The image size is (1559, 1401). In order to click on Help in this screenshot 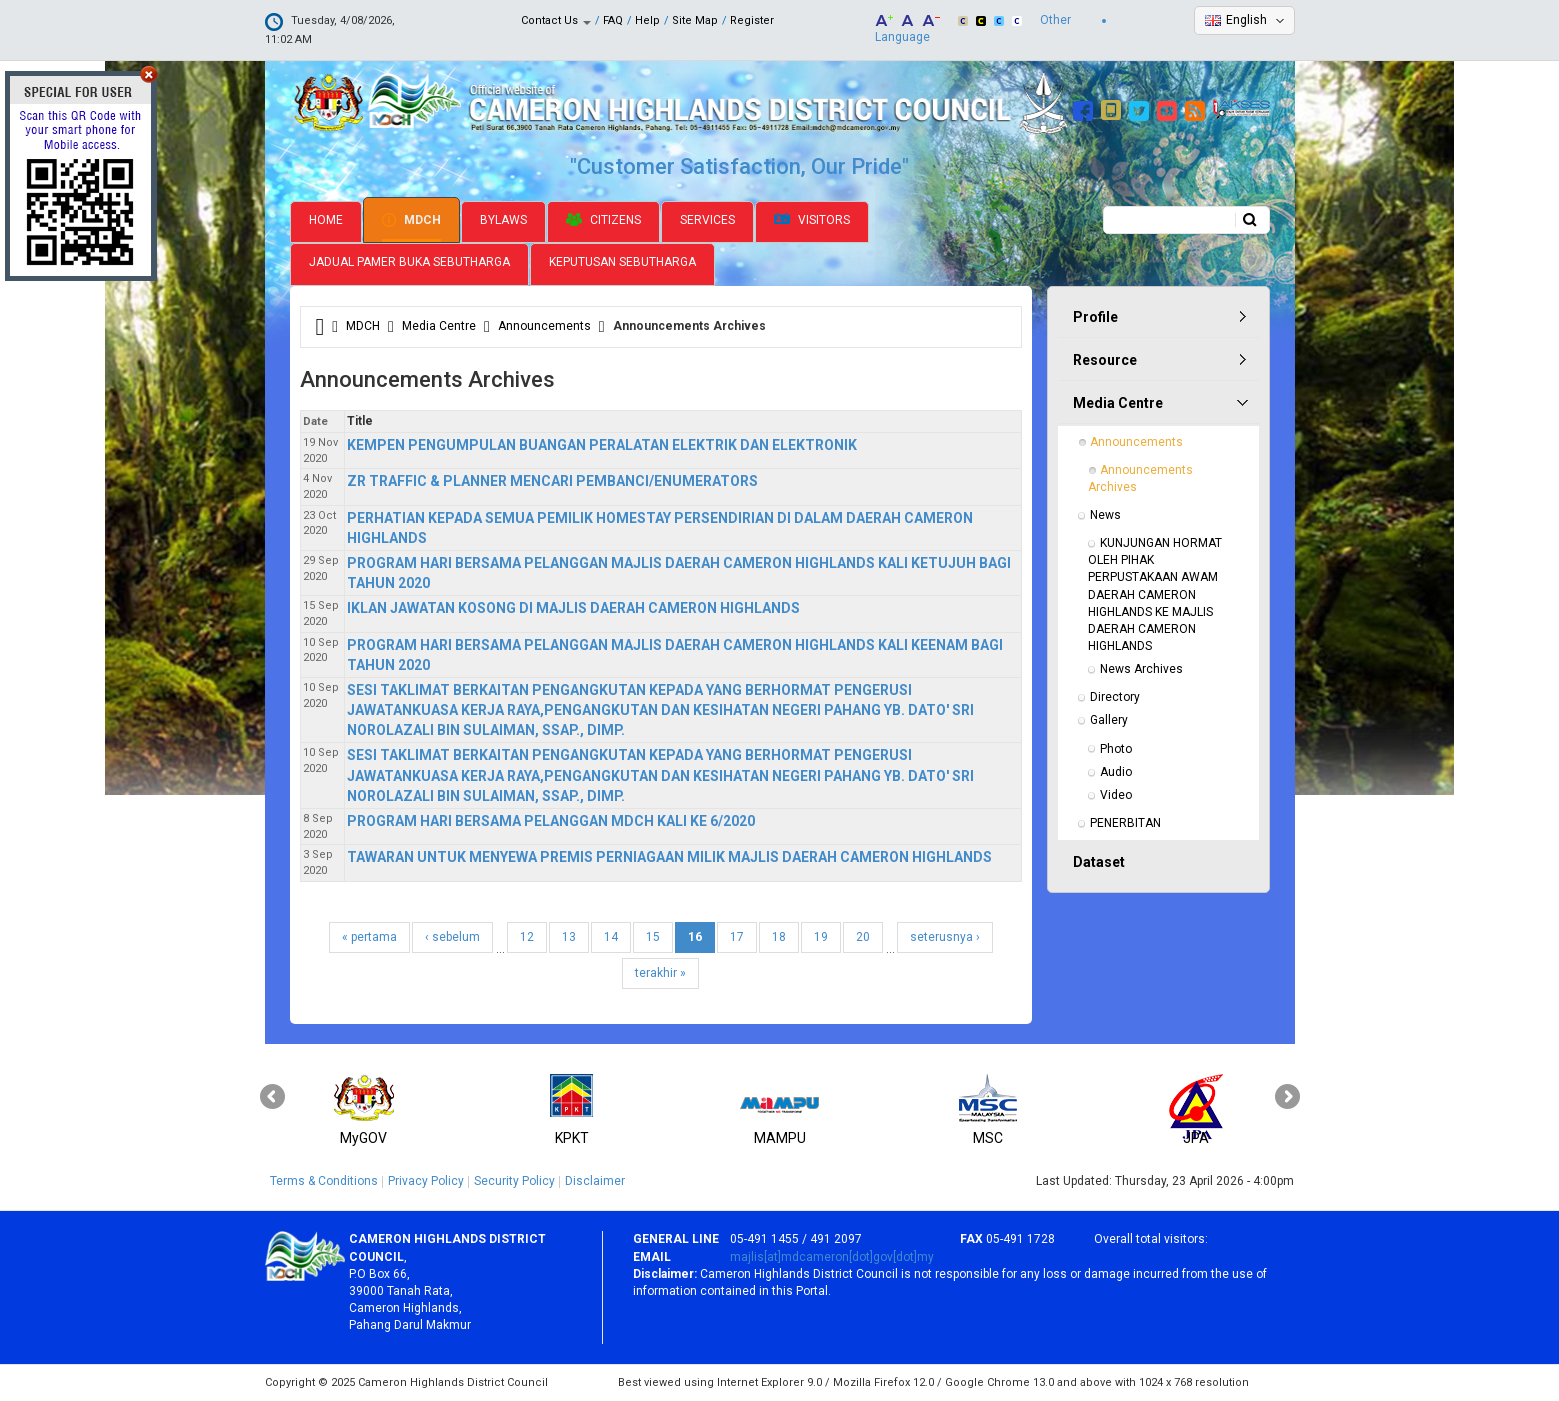, I will do `click(647, 20)`.